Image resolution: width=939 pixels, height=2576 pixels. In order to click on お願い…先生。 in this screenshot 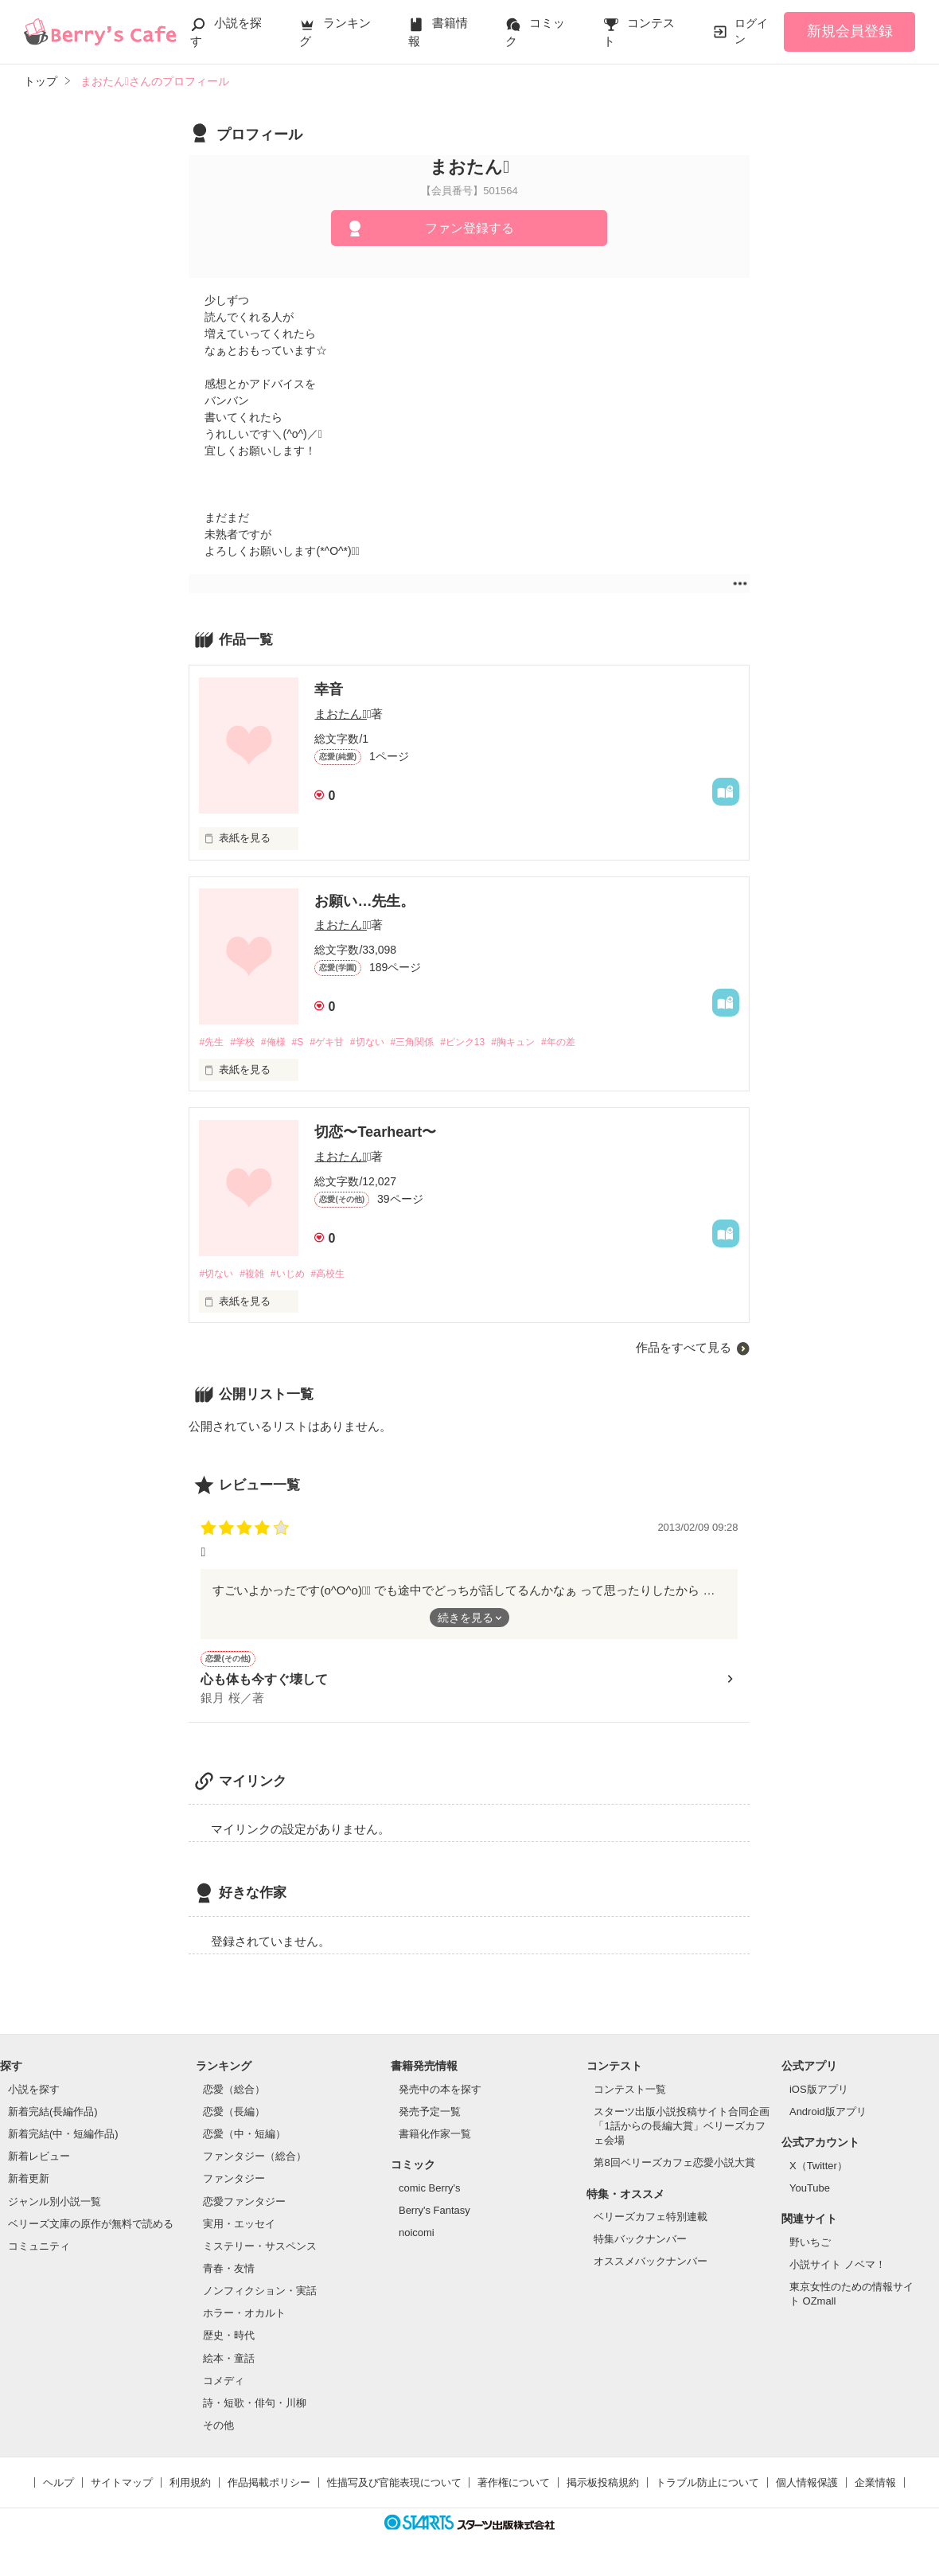, I will do `click(364, 901)`.